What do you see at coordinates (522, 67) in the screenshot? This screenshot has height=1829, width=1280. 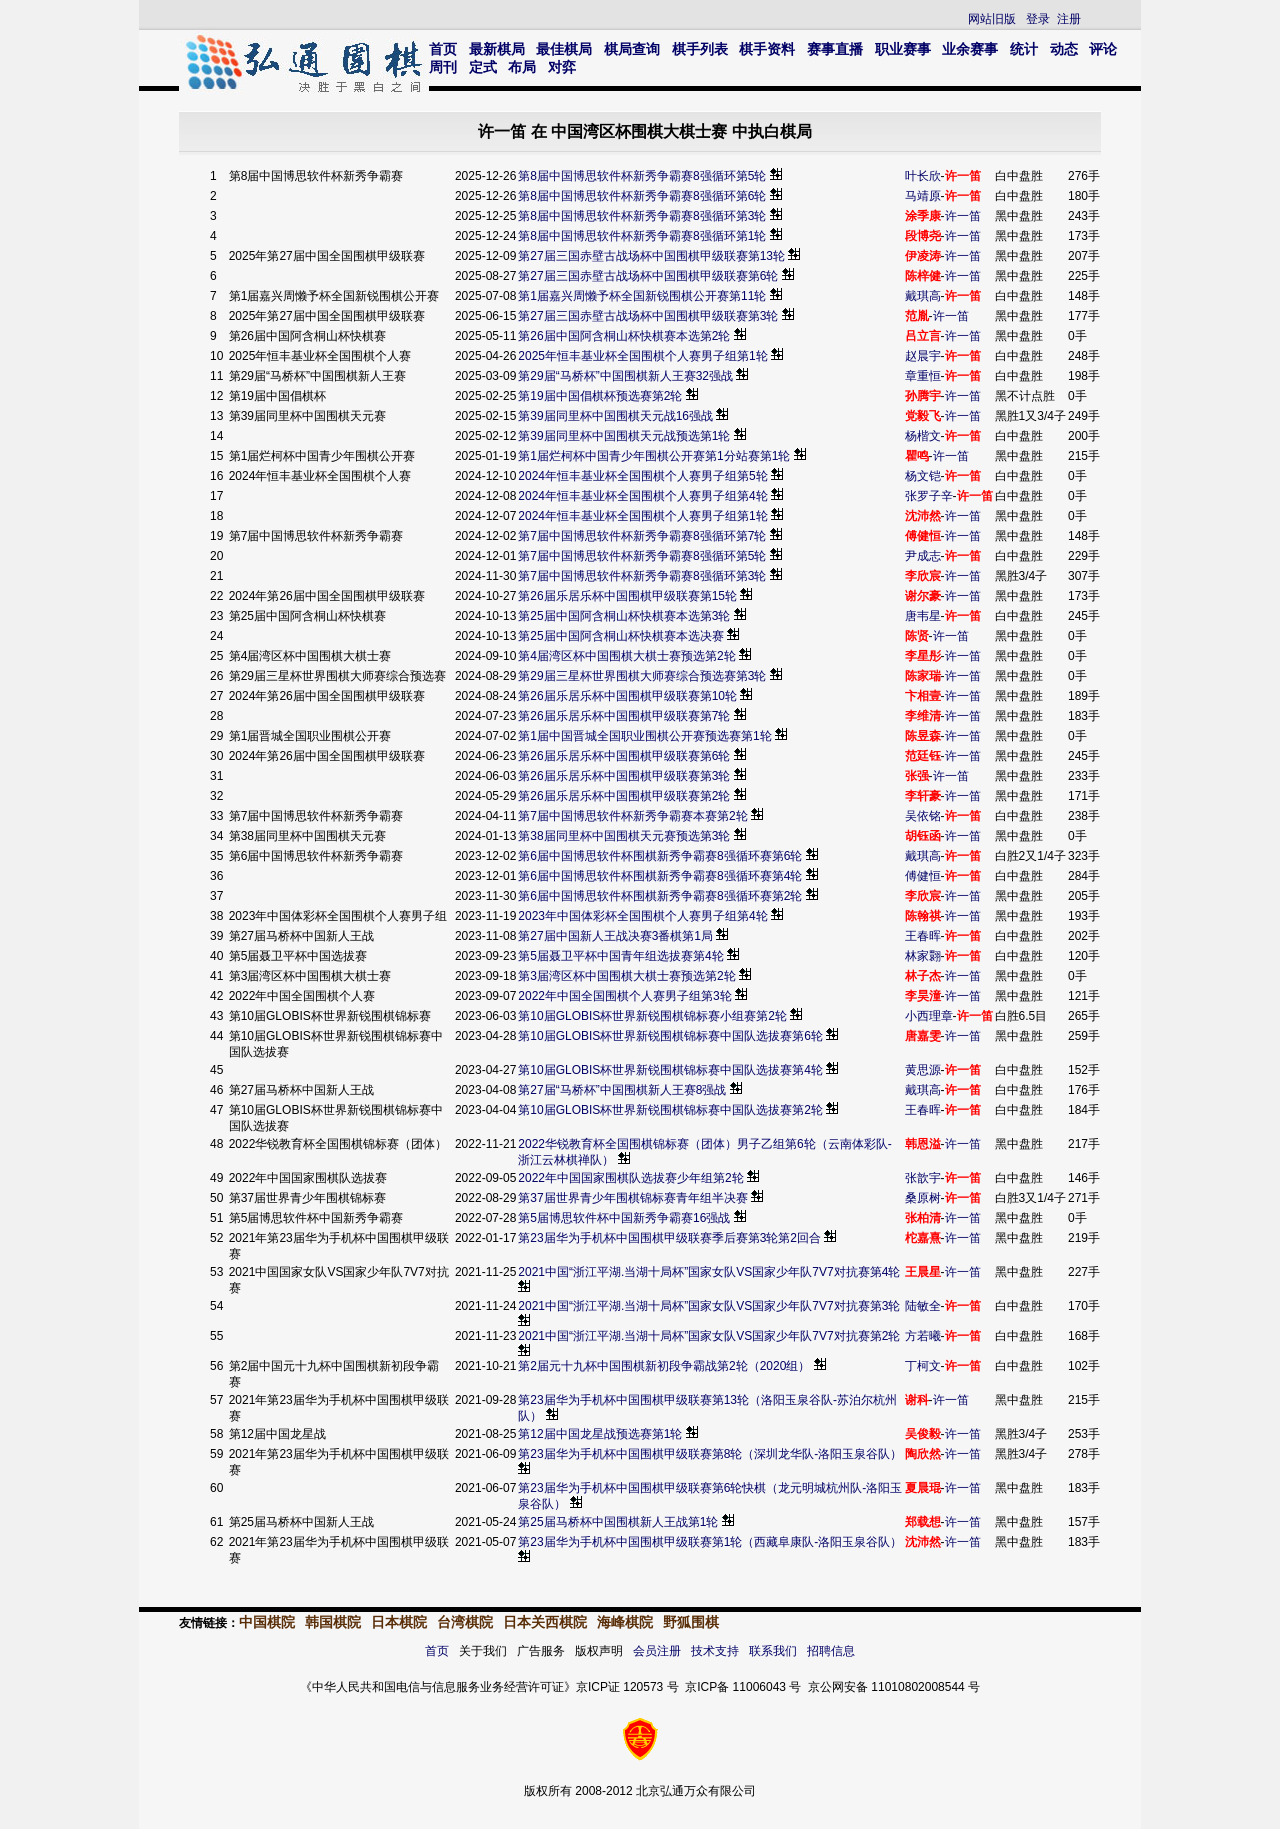 I see `布局` at bounding box center [522, 67].